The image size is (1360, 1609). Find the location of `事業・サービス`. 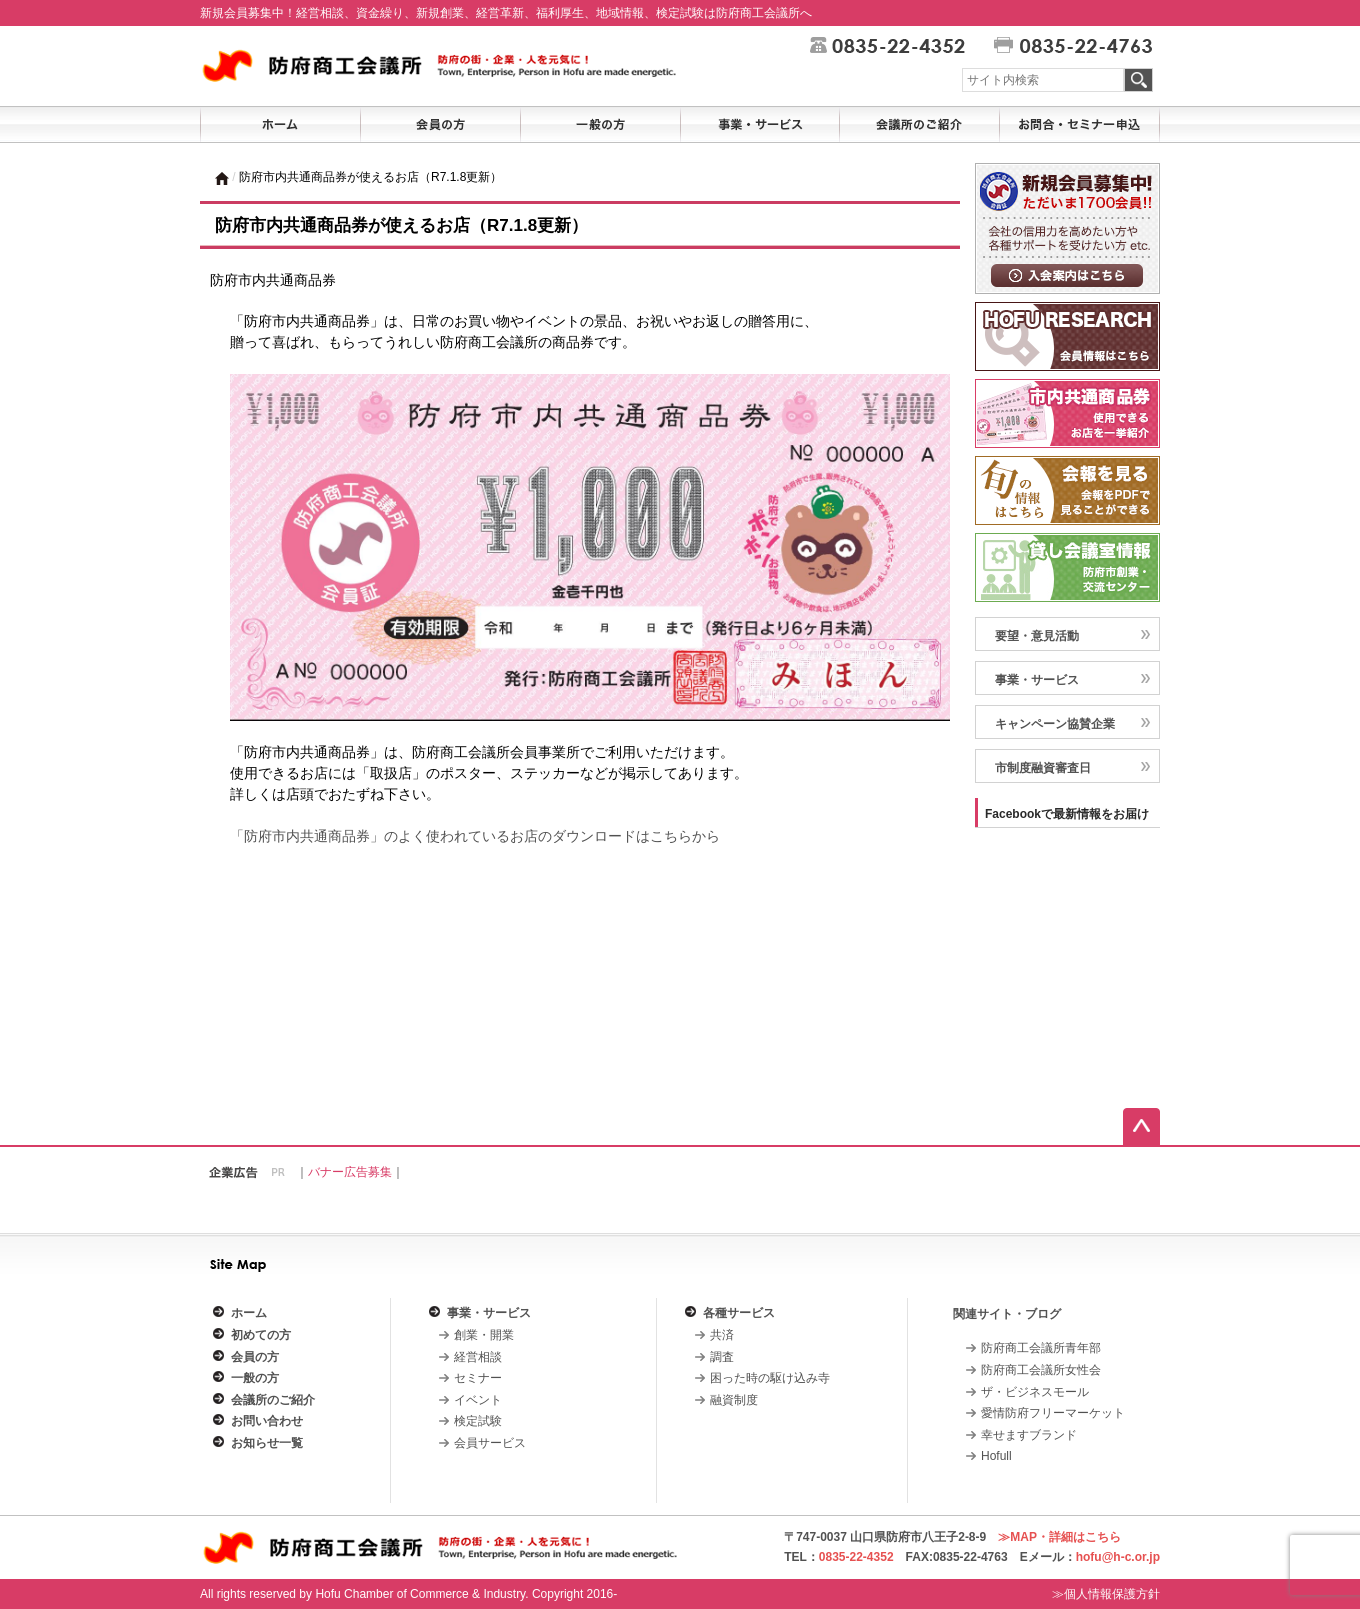

事業・サービス is located at coordinates (1037, 680).